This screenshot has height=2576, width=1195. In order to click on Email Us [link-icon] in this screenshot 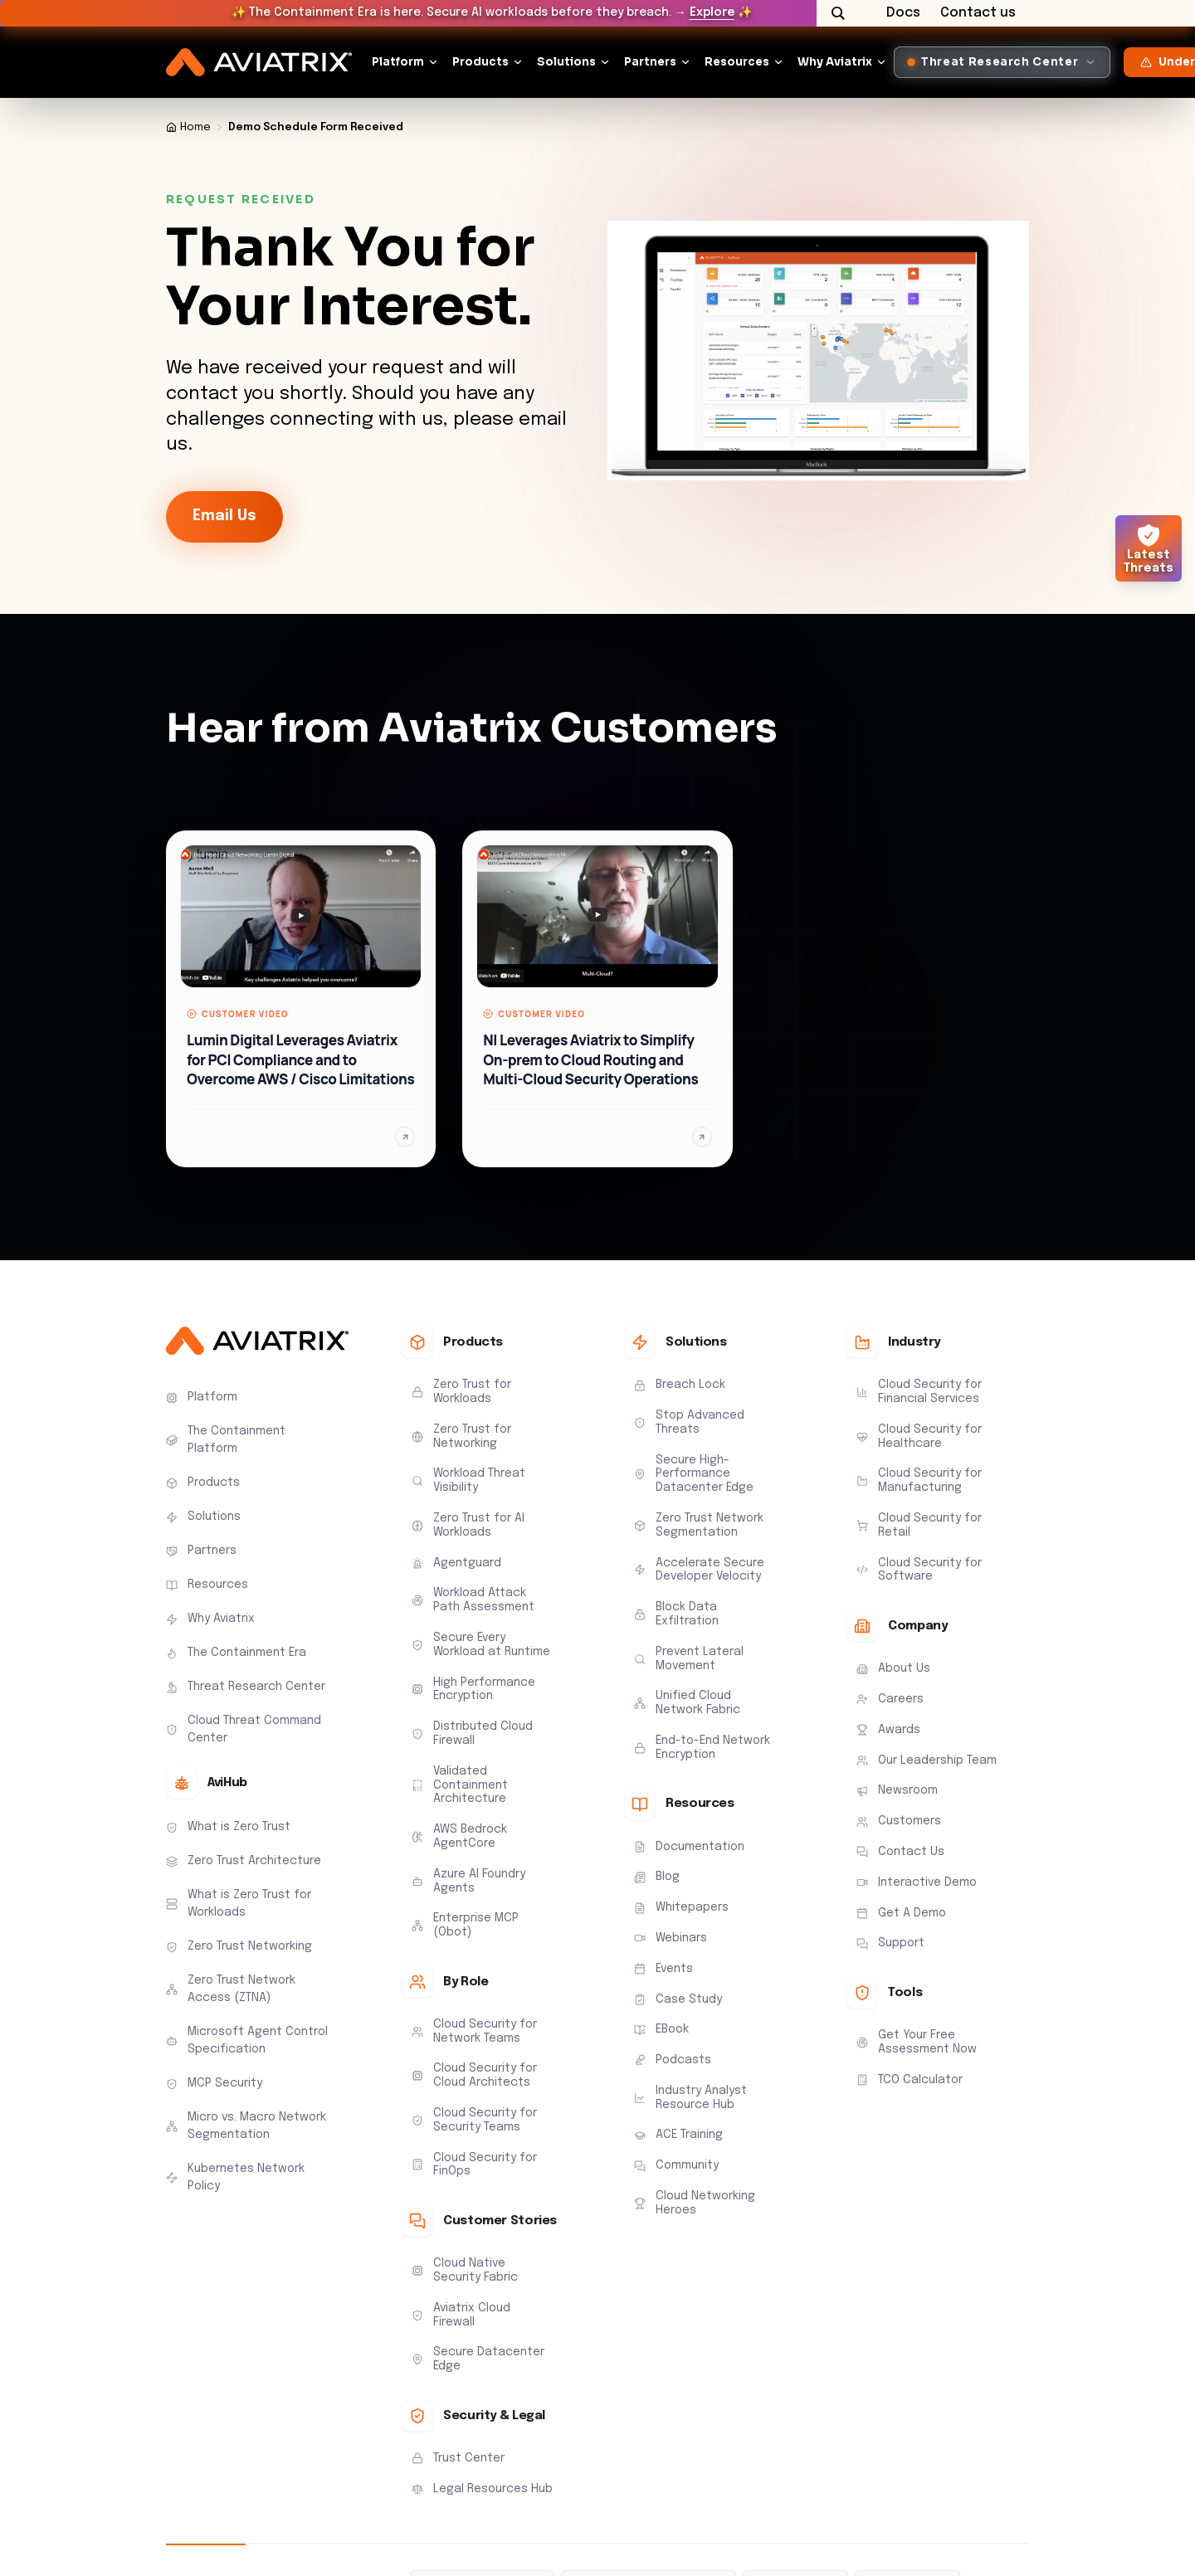, I will do `click(224, 516)`.